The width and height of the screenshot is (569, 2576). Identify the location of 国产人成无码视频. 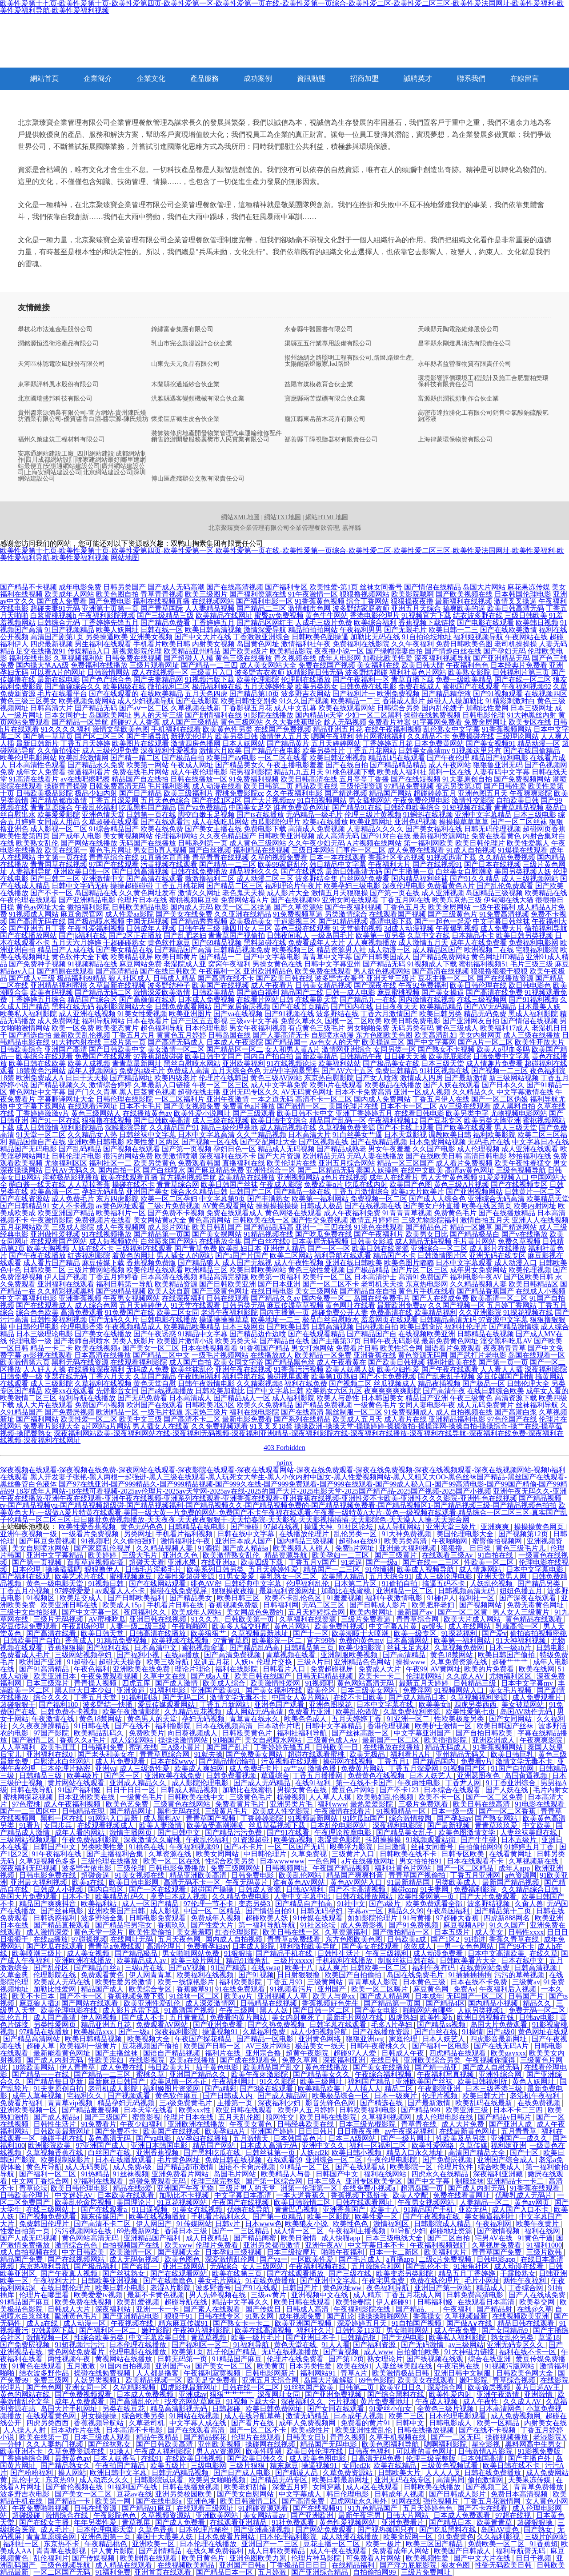
(29, 2238).